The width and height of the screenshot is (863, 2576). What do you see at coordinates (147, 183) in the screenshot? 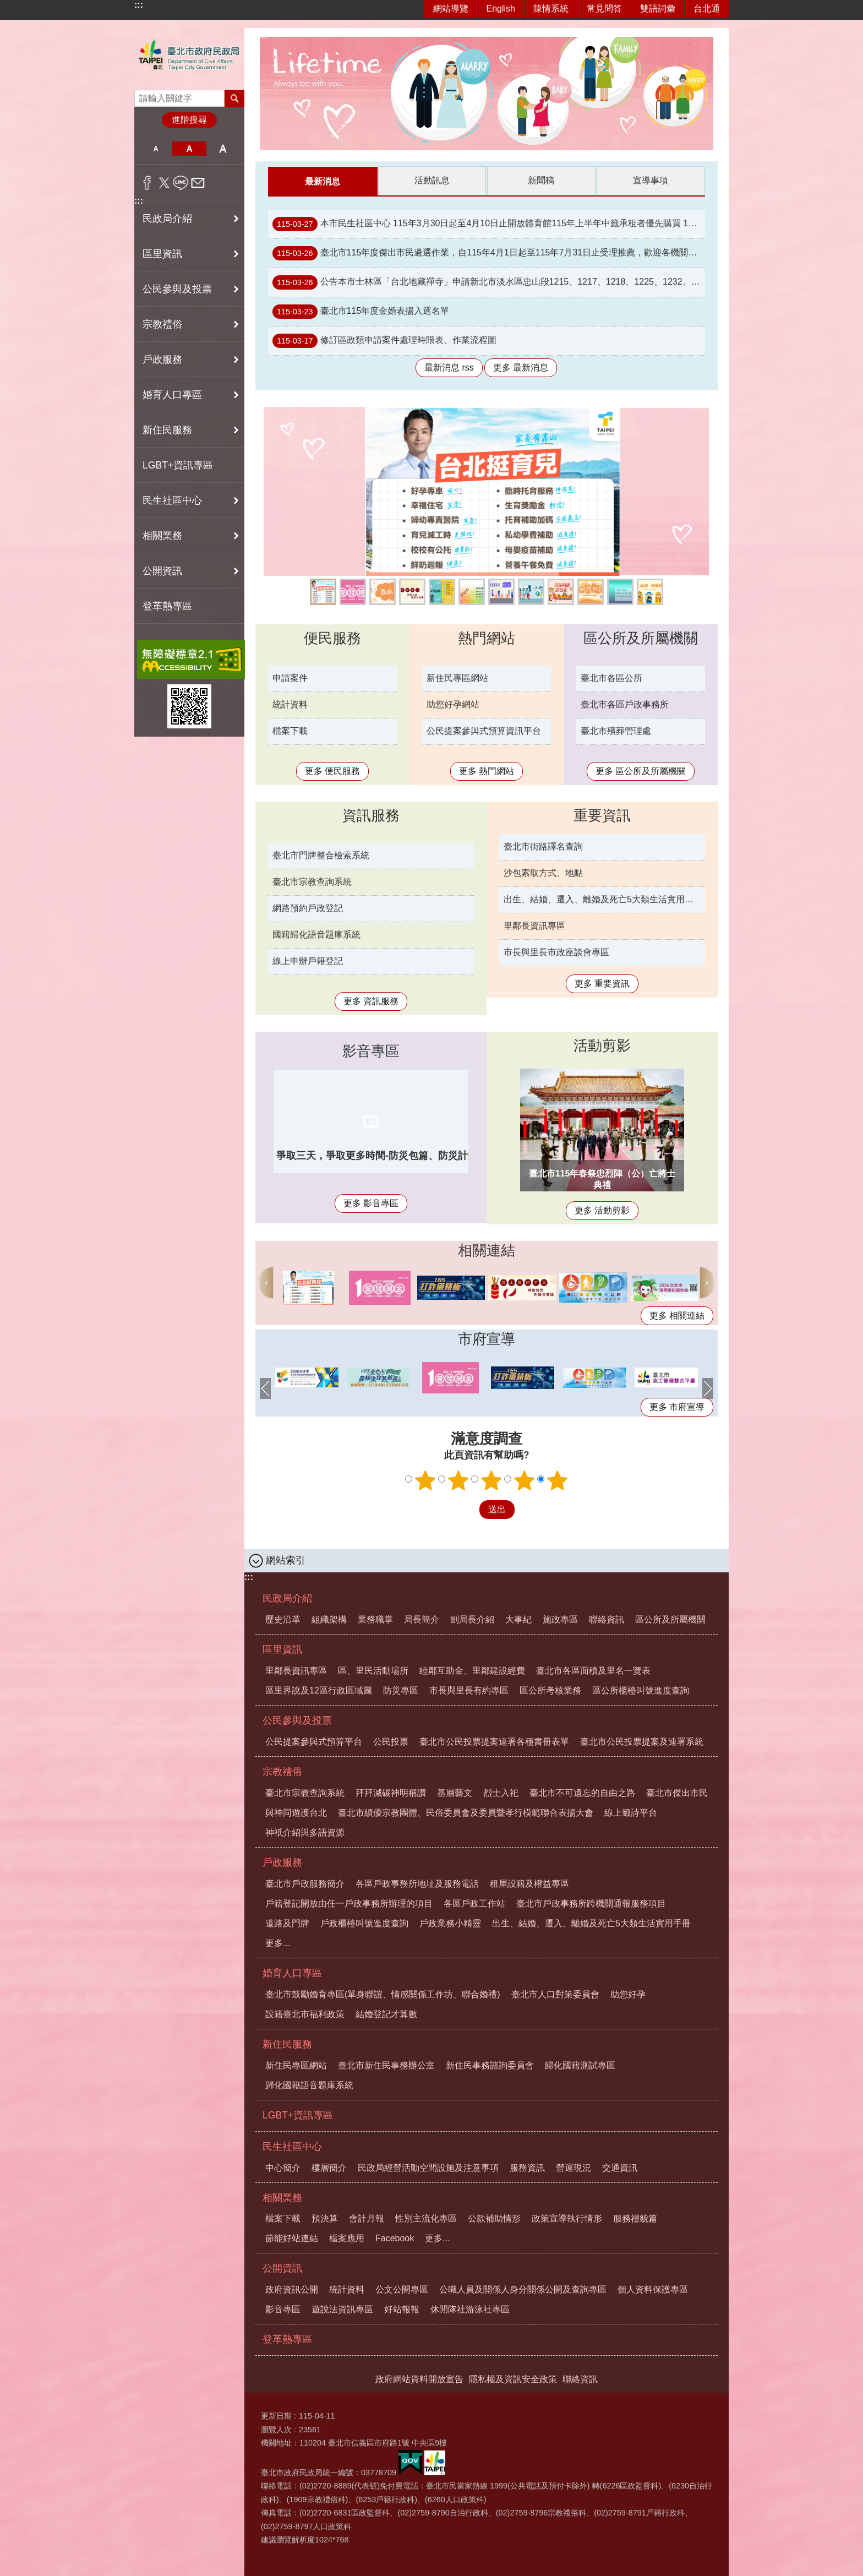
I see `分享至 Facebook[另開新視窗]` at bounding box center [147, 183].